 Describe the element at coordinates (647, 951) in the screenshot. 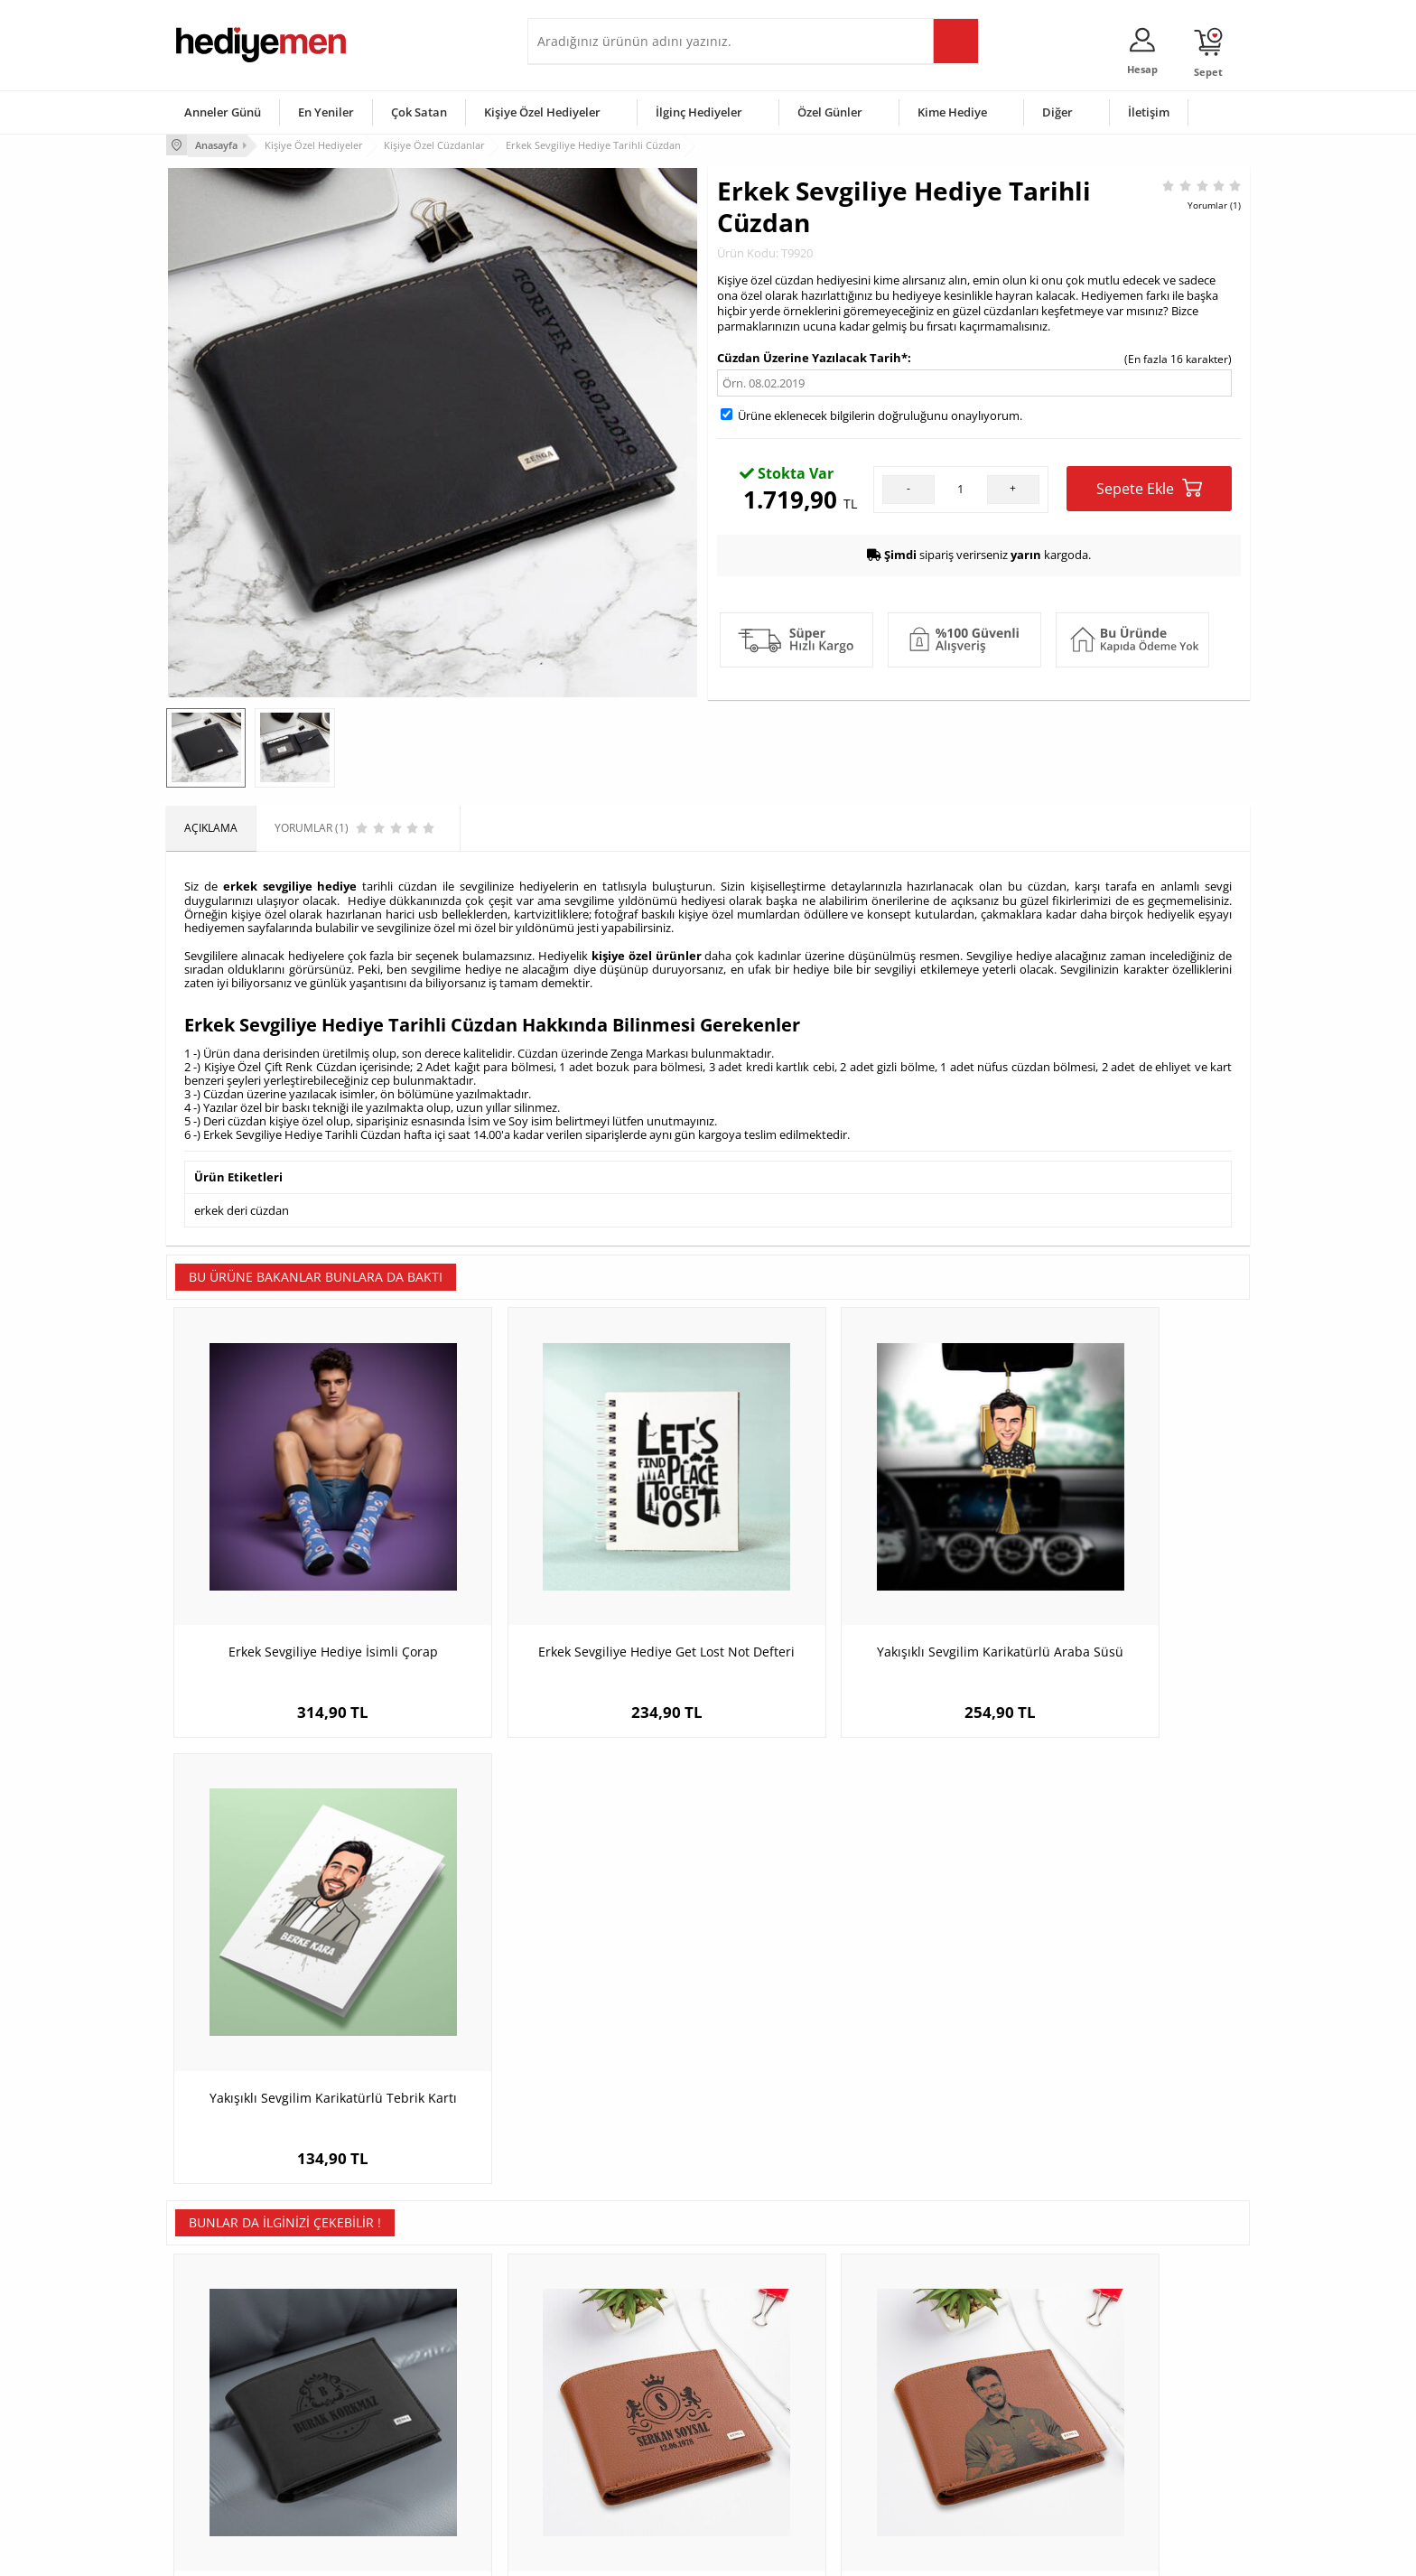

I see `kişiye özel ürünler` at that location.